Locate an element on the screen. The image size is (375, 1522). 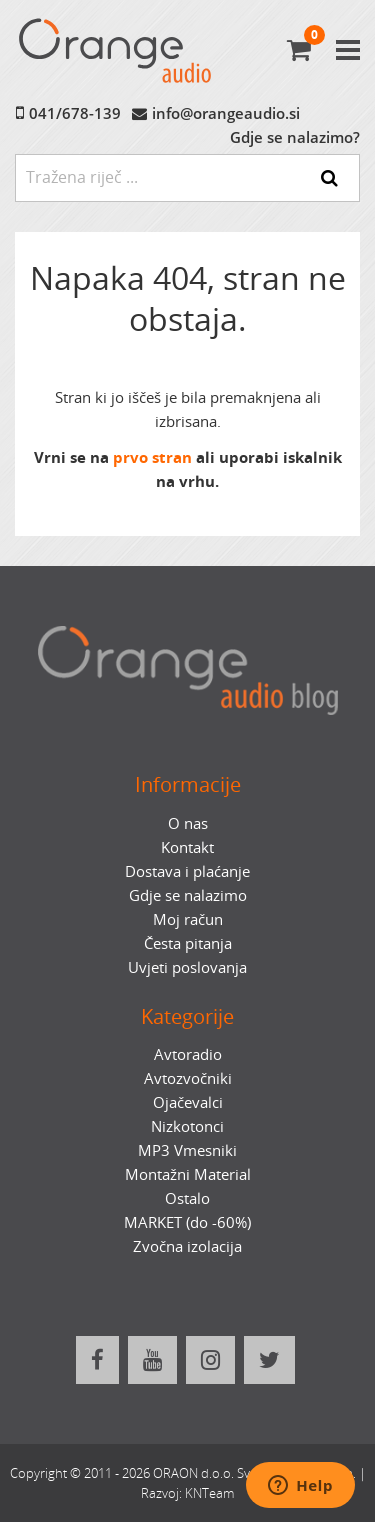
prvo stran is located at coordinates (152, 457).